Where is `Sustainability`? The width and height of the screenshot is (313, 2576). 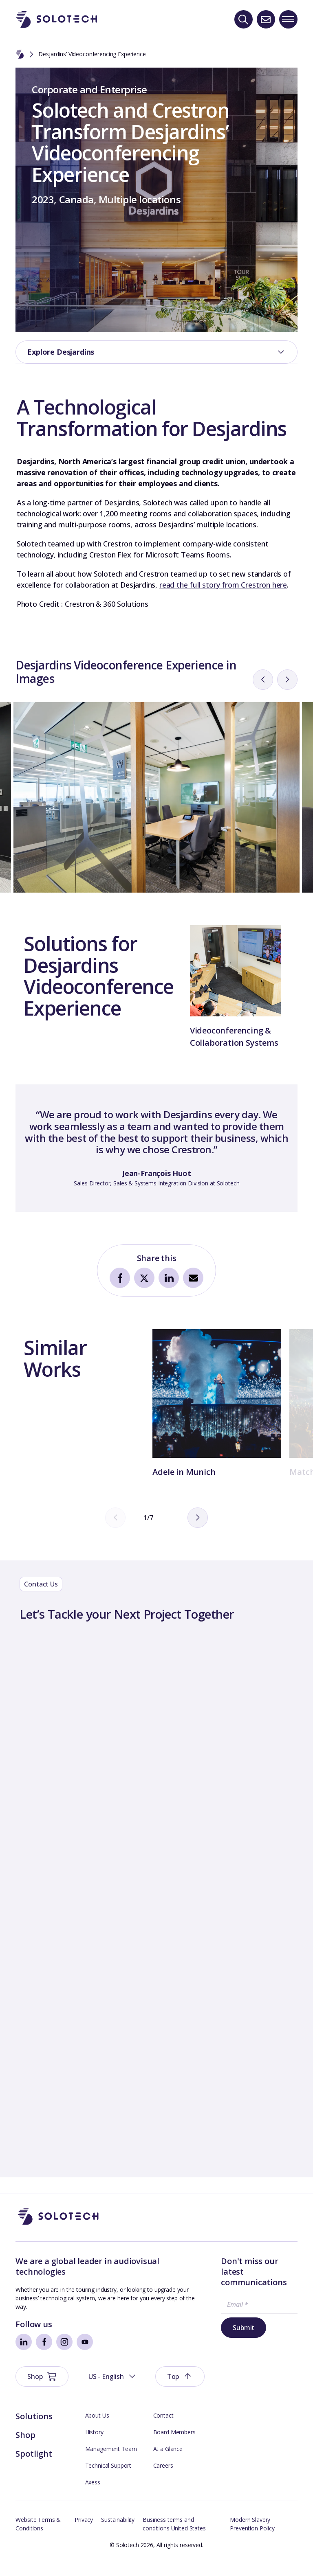
Sustainability is located at coordinates (117, 2532).